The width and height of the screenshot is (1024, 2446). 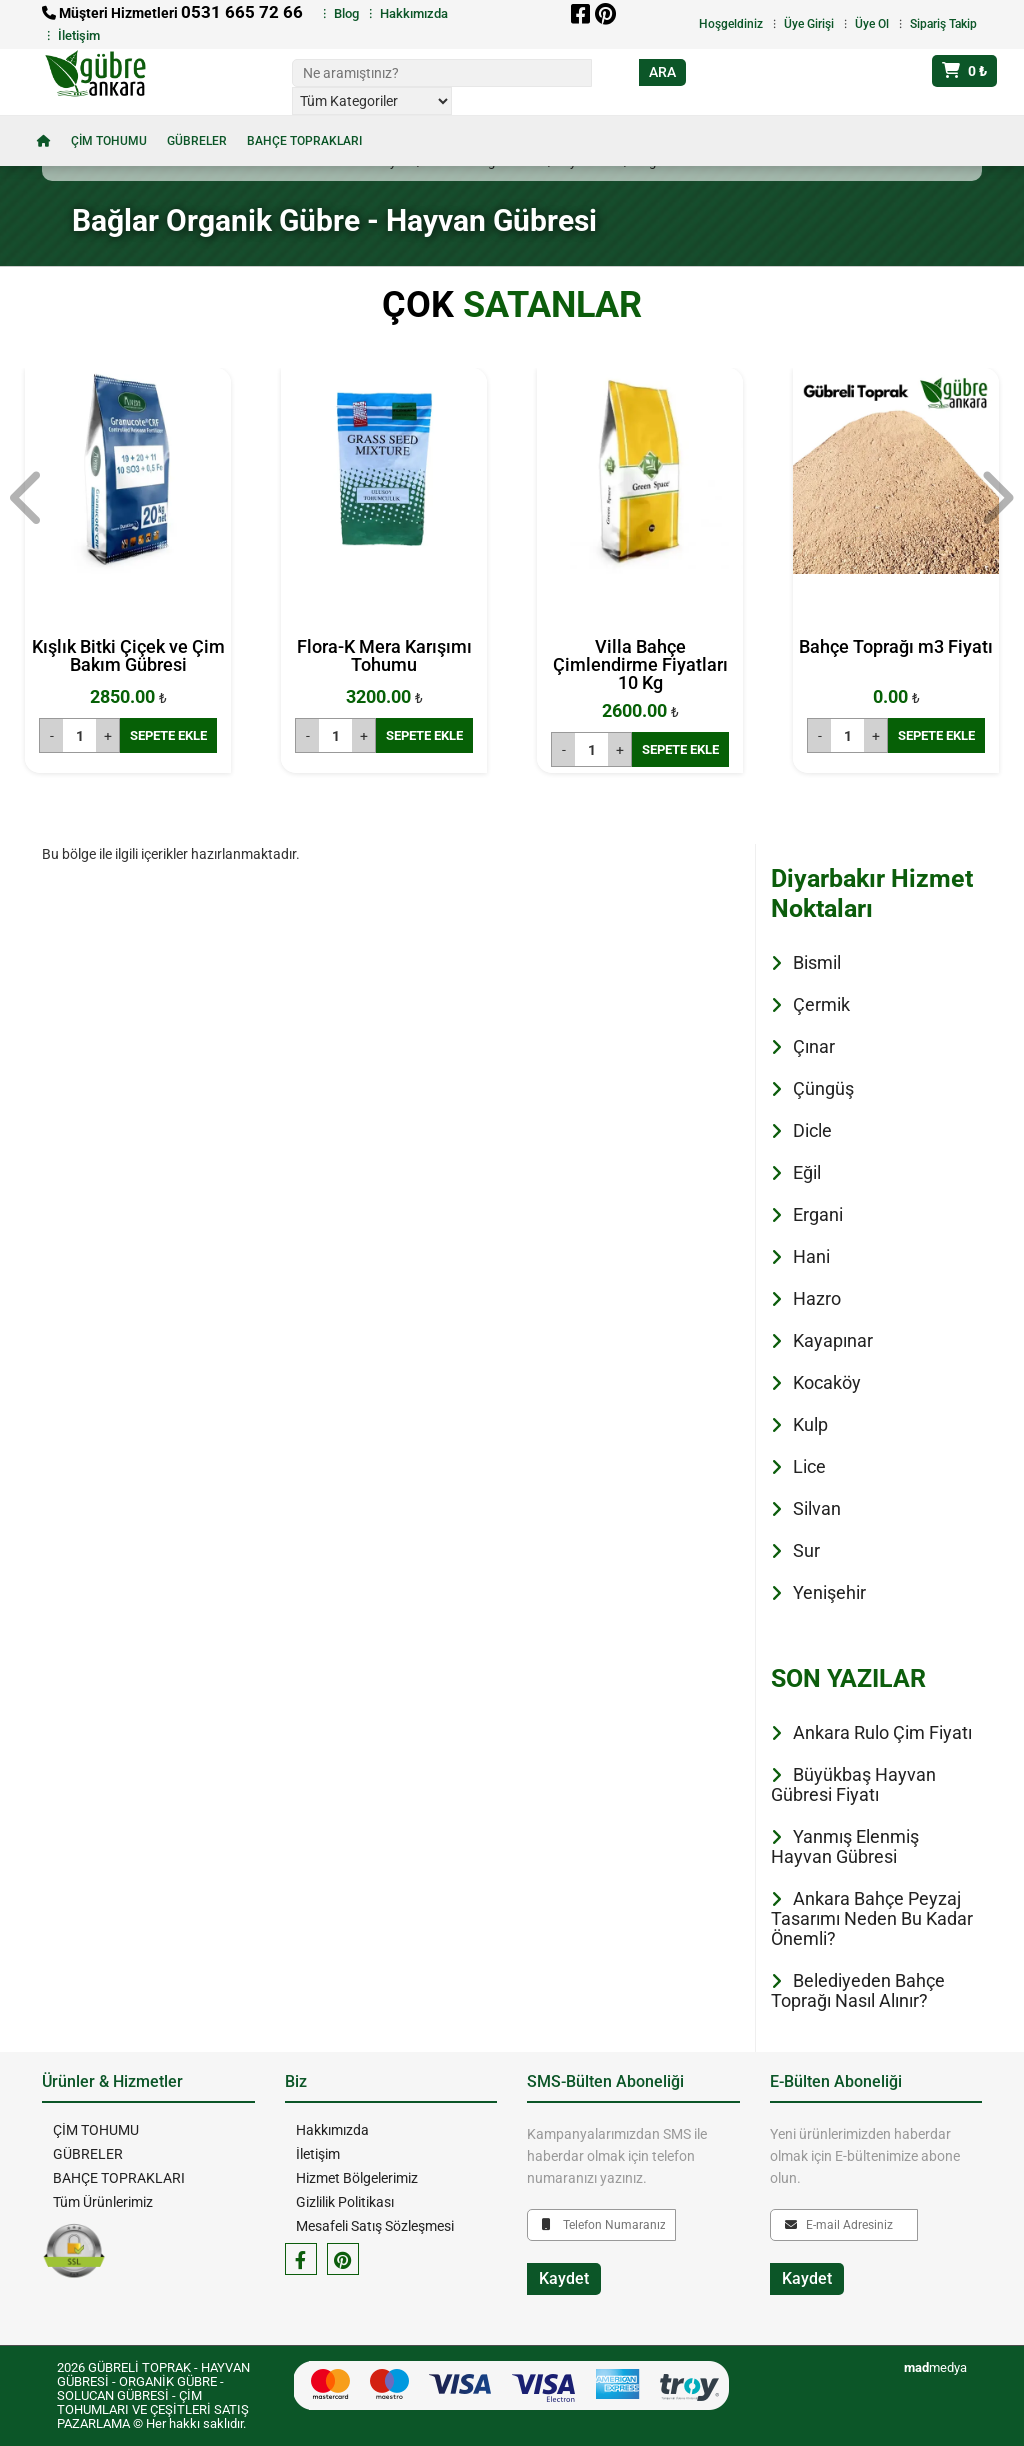 I want to click on Hizmet Bölgelerimiz, so click(x=356, y=2178).